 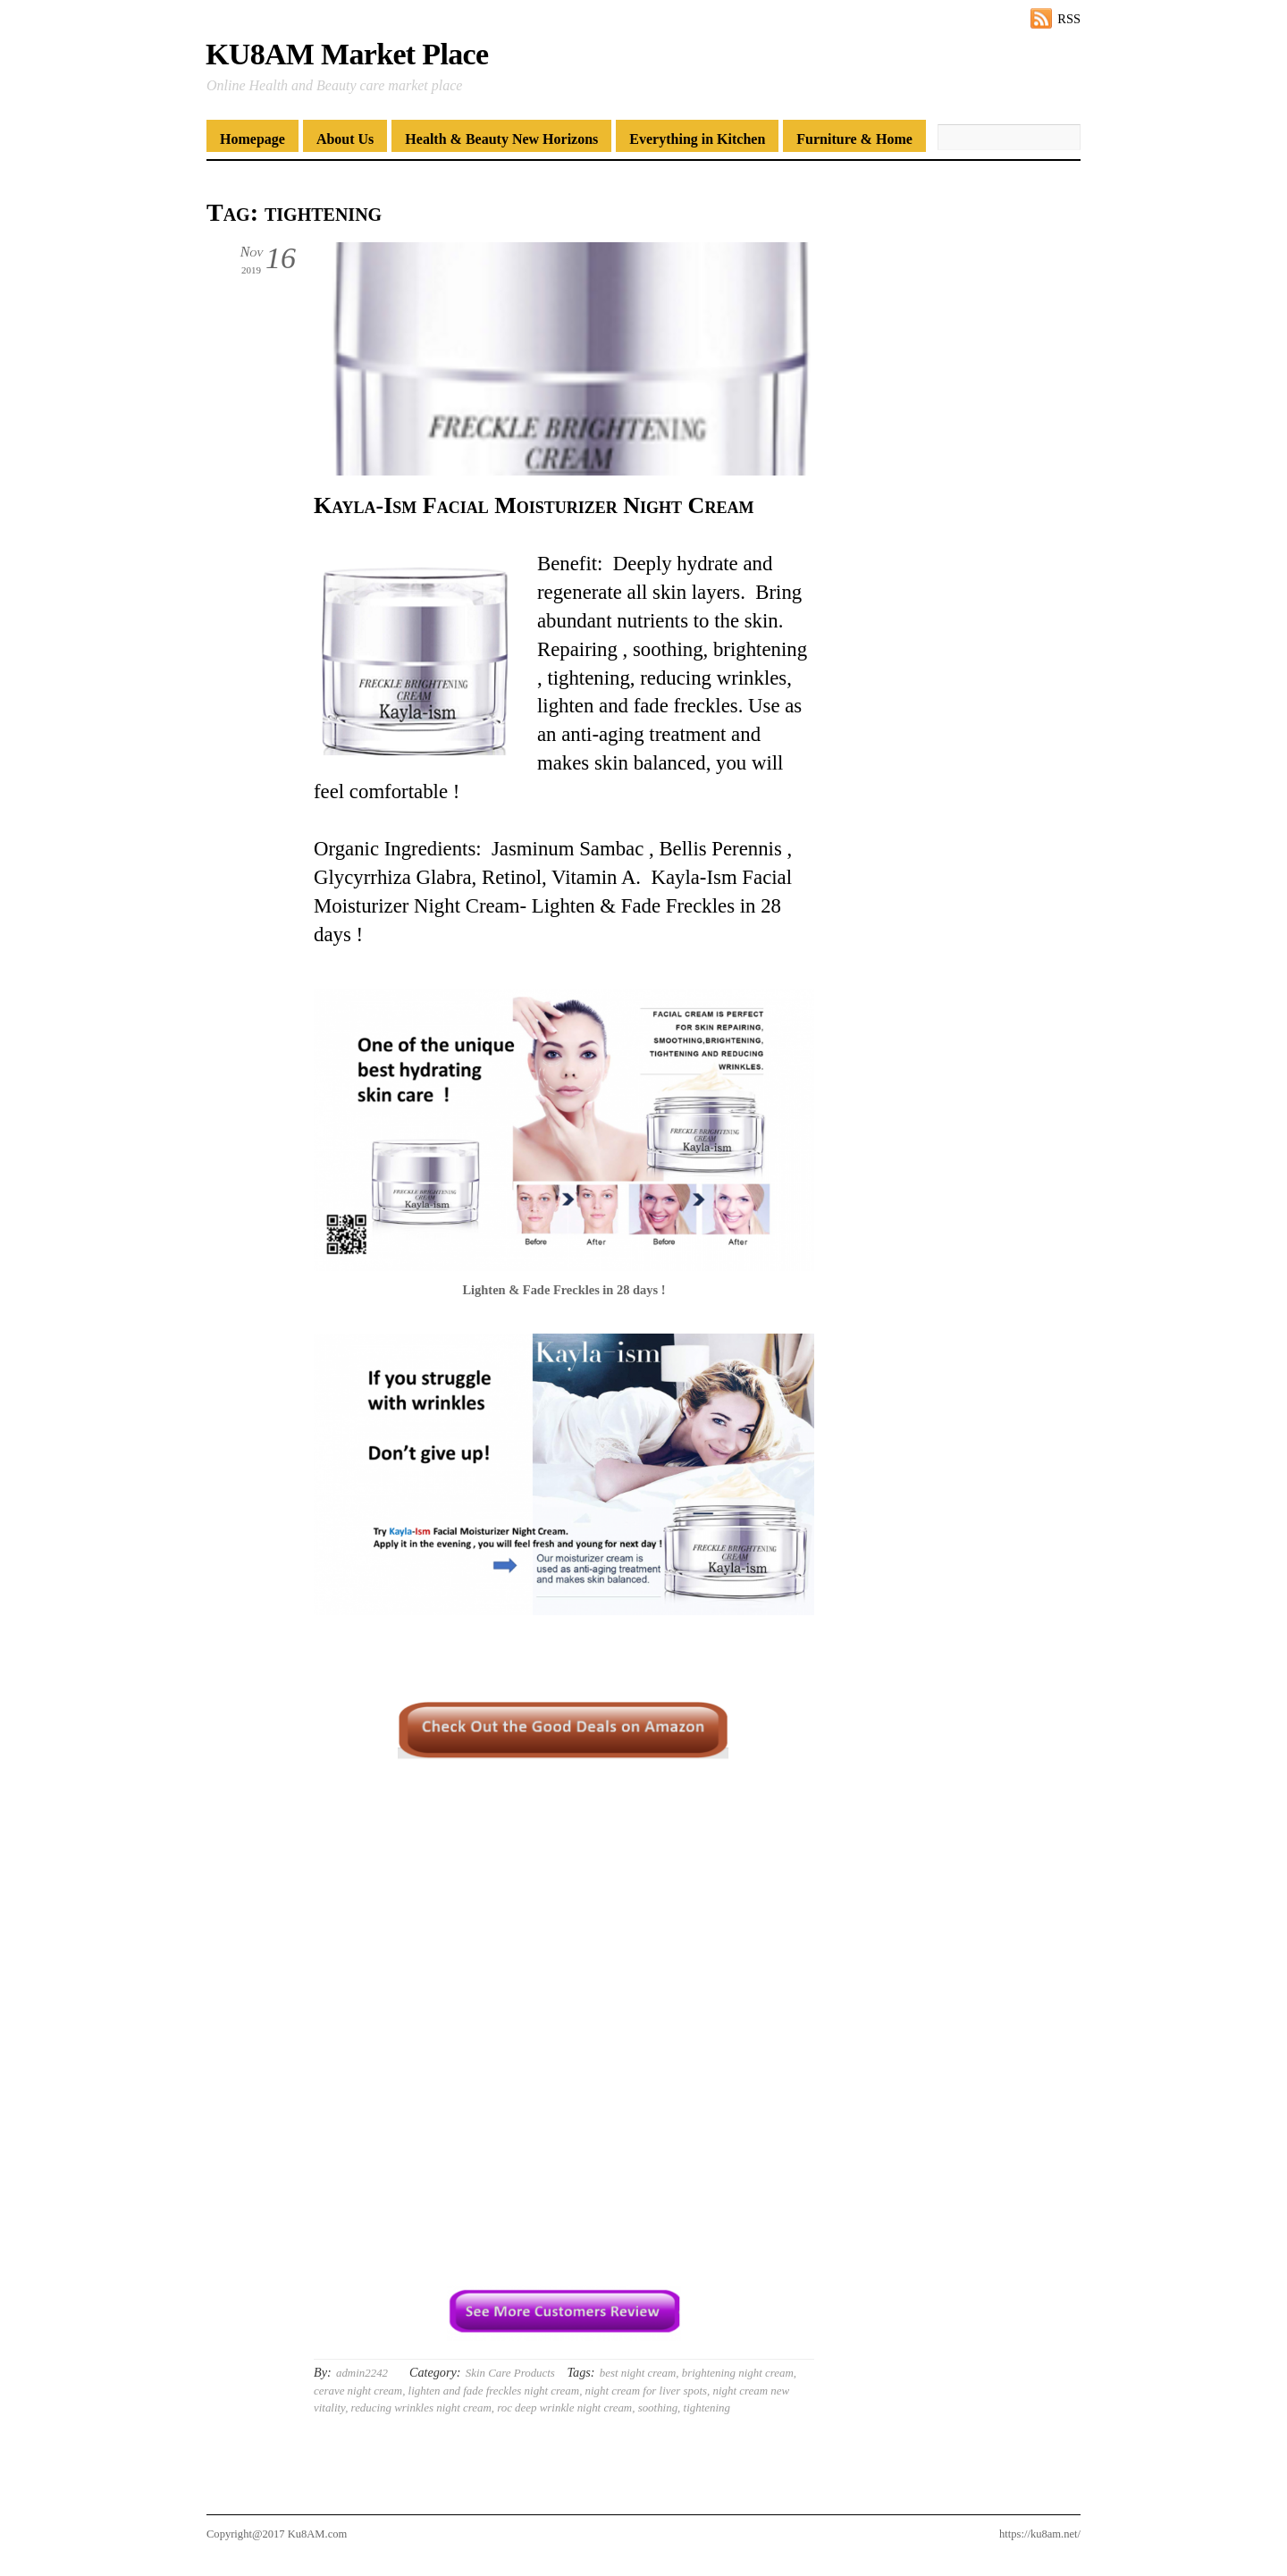 What do you see at coordinates (494, 2390) in the screenshot?
I see `lighten and fade freckles night cream` at bounding box center [494, 2390].